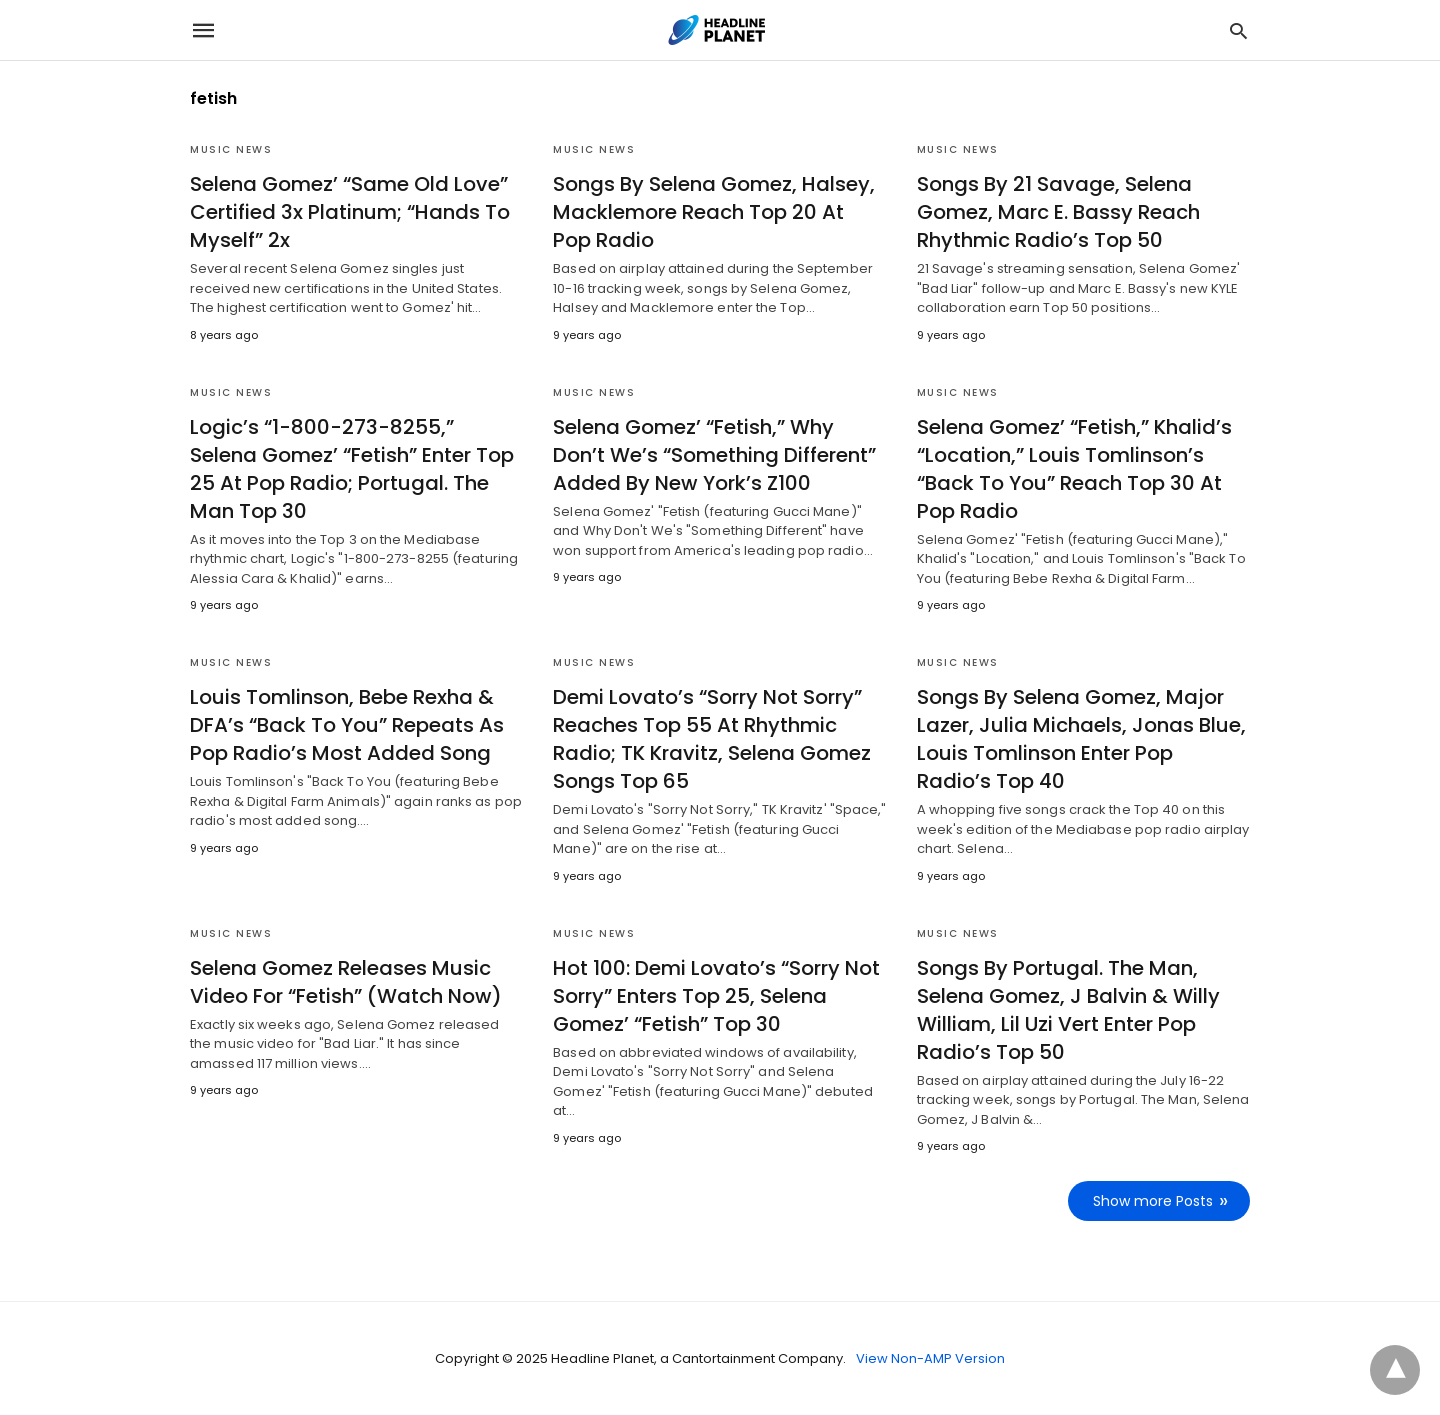 The height and width of the screenshot is (1415, 1440). Describe the element at coordinates (231, 149) in the screenshot. I see `Music News` at that location.